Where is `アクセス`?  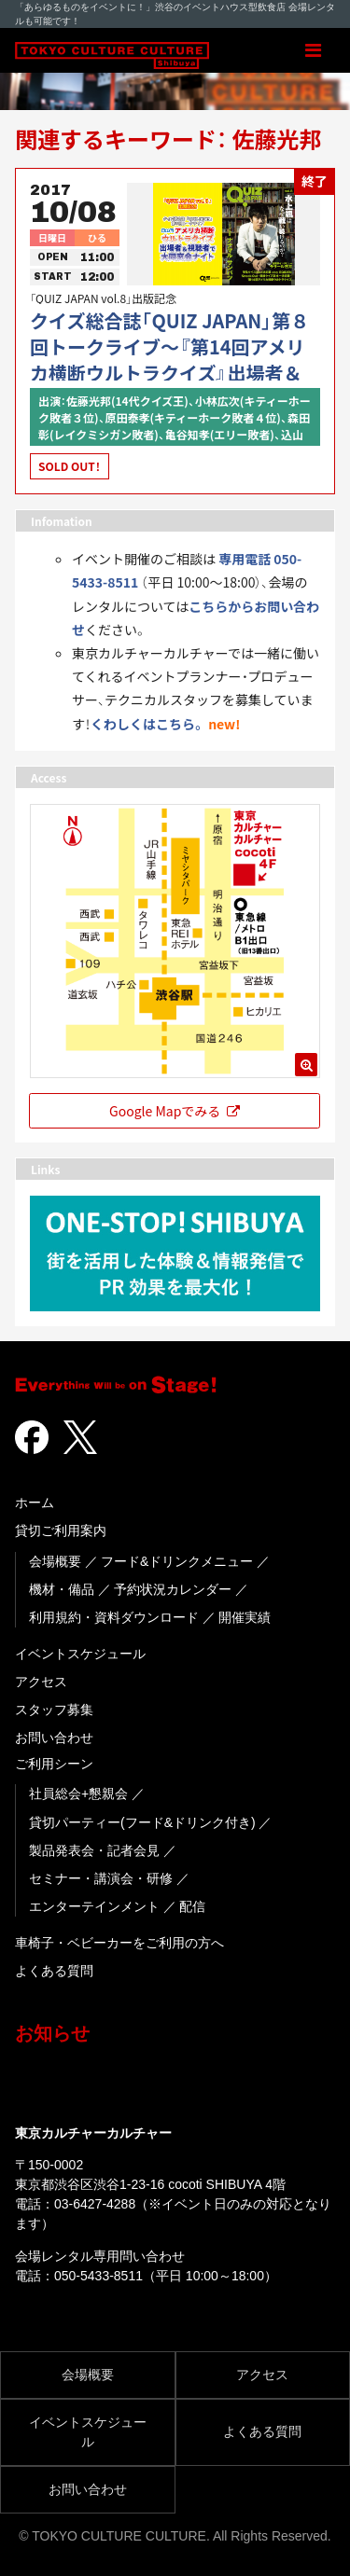 アクセス is located at coordinates (41, 1681).